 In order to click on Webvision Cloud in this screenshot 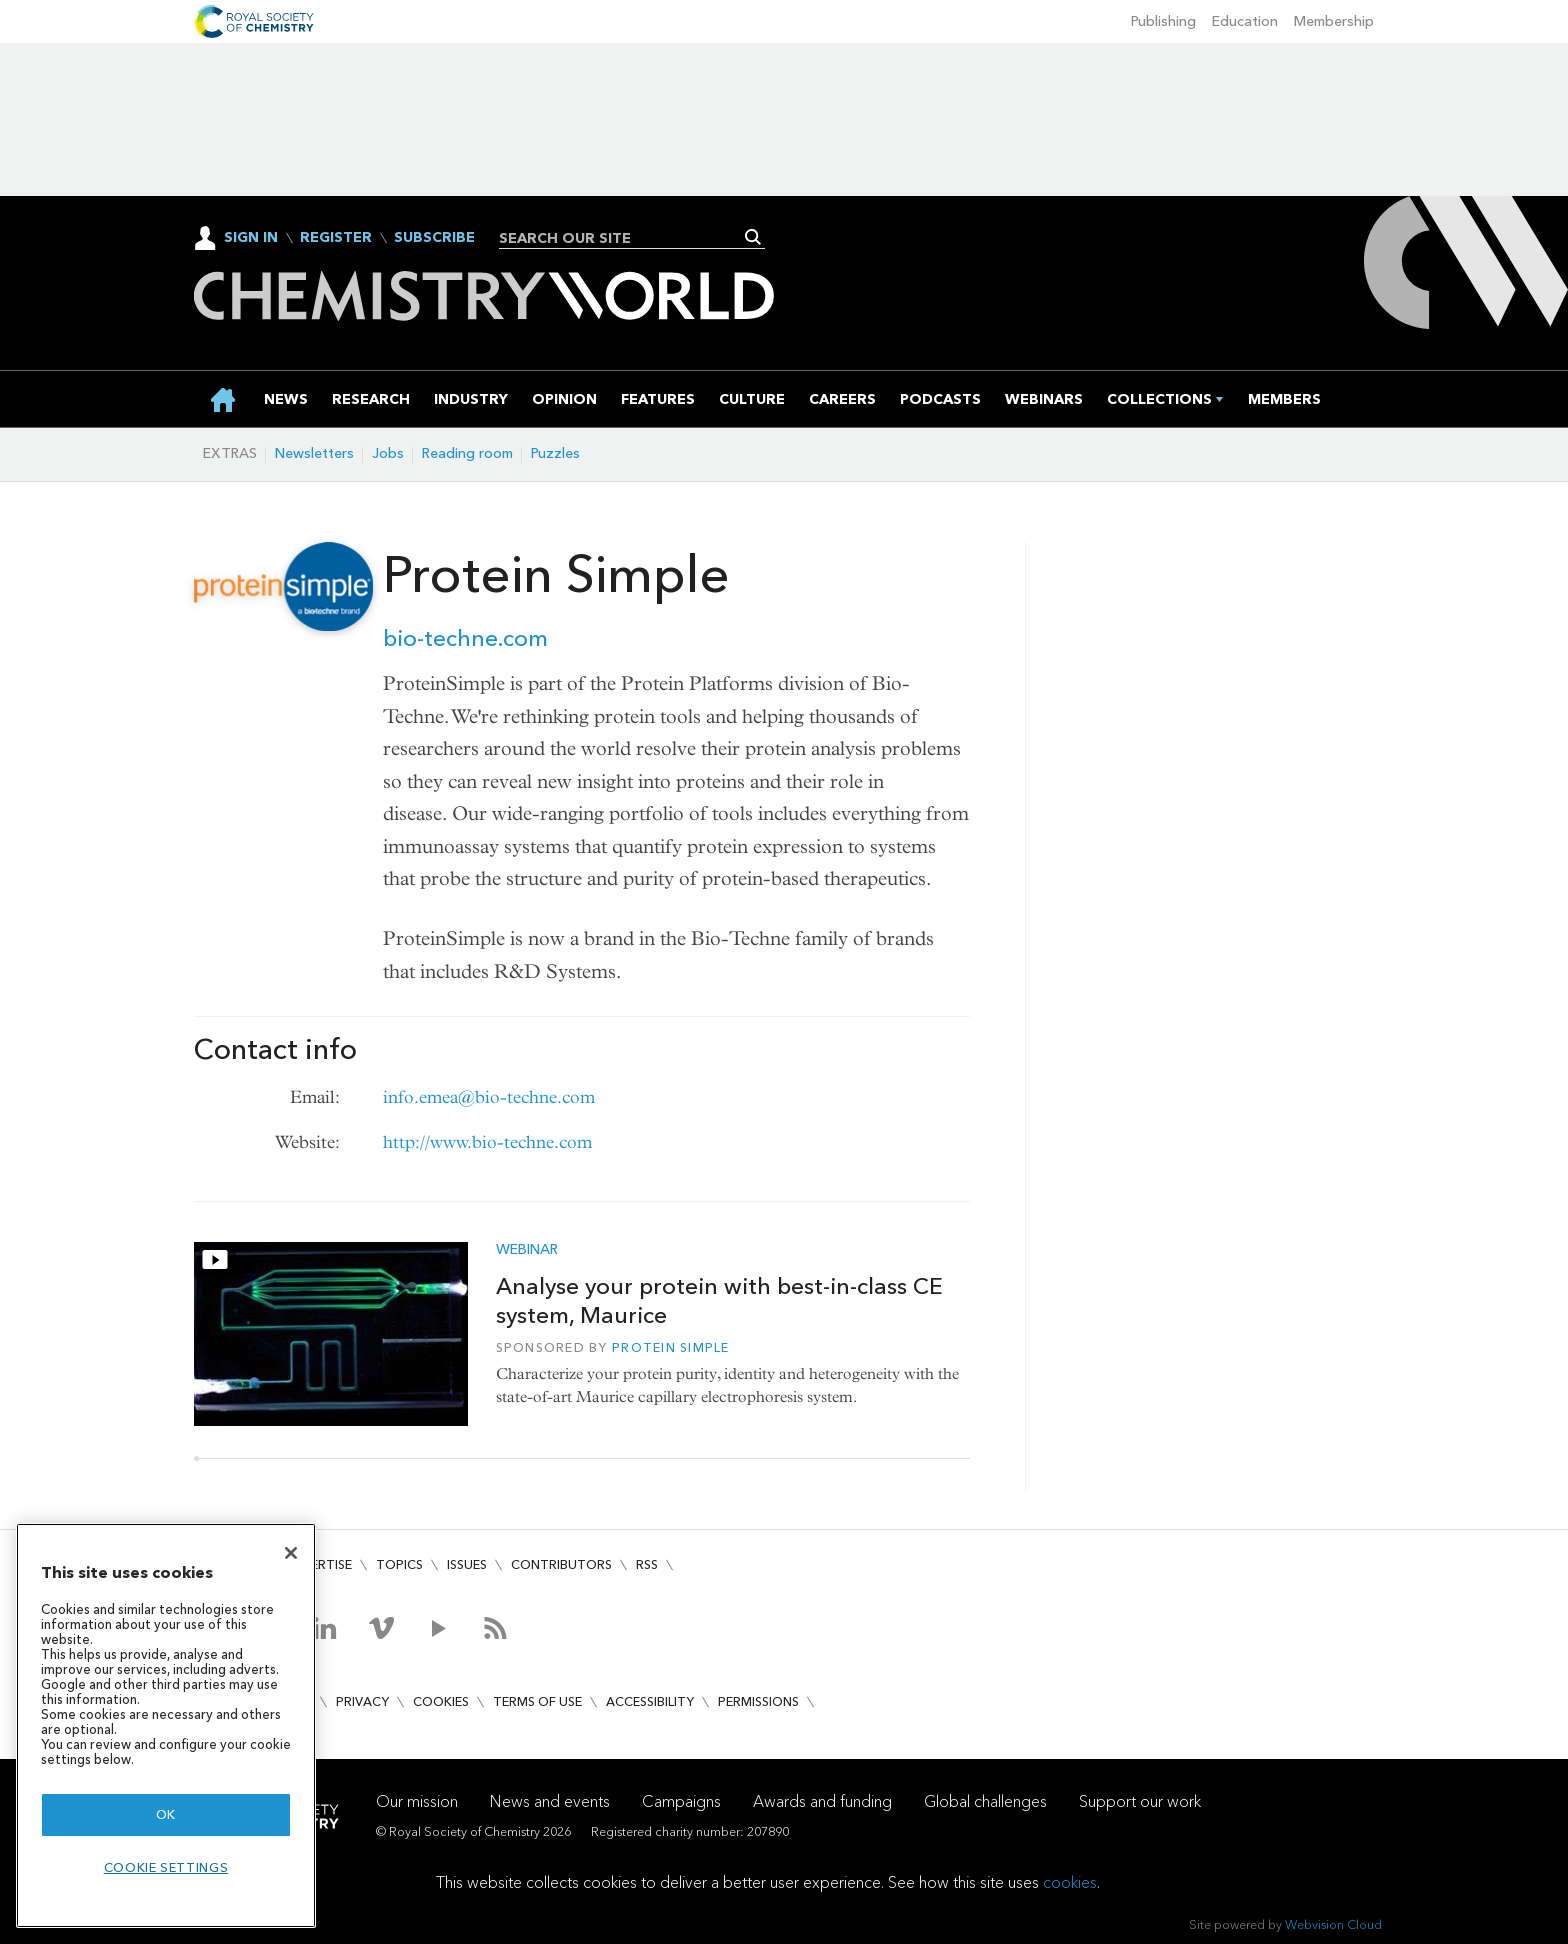, I will do `click(1333, 1924)`.